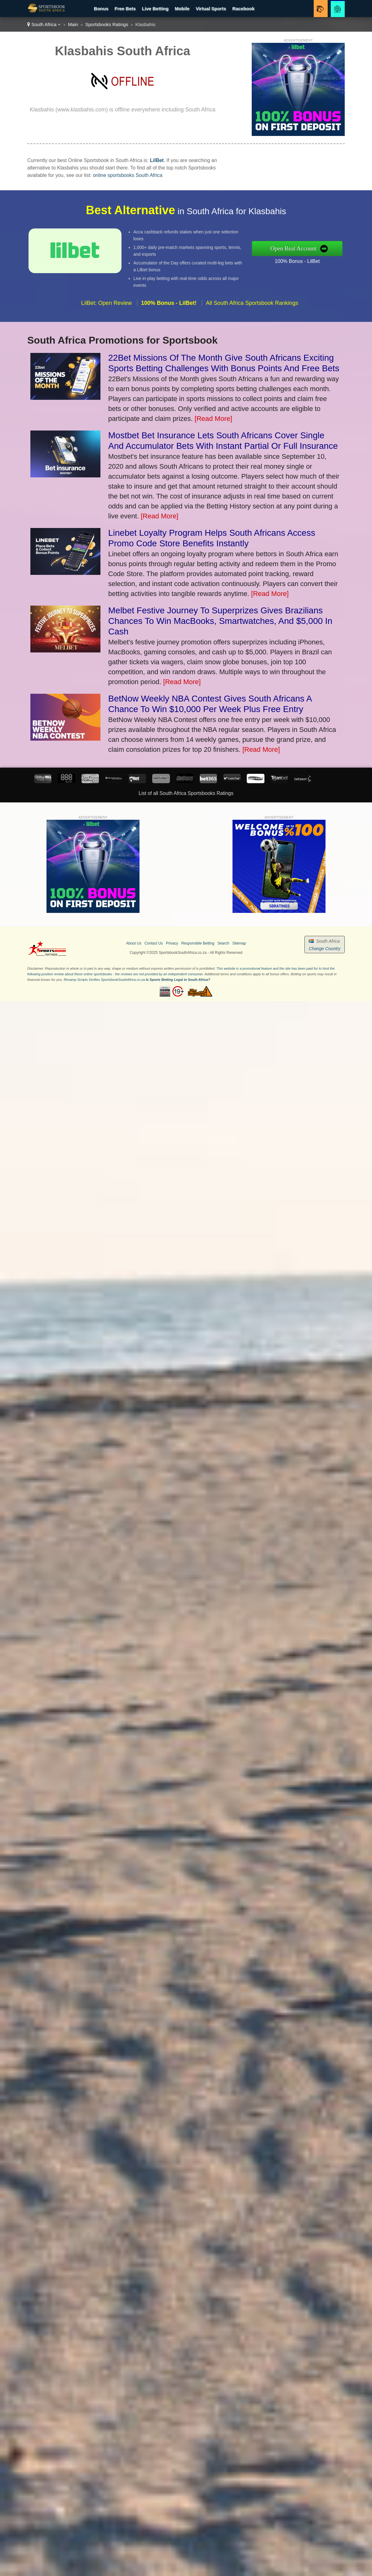  Describe the element at coordinates (133, 943) in the screenshot. I see `About Us` at that location.